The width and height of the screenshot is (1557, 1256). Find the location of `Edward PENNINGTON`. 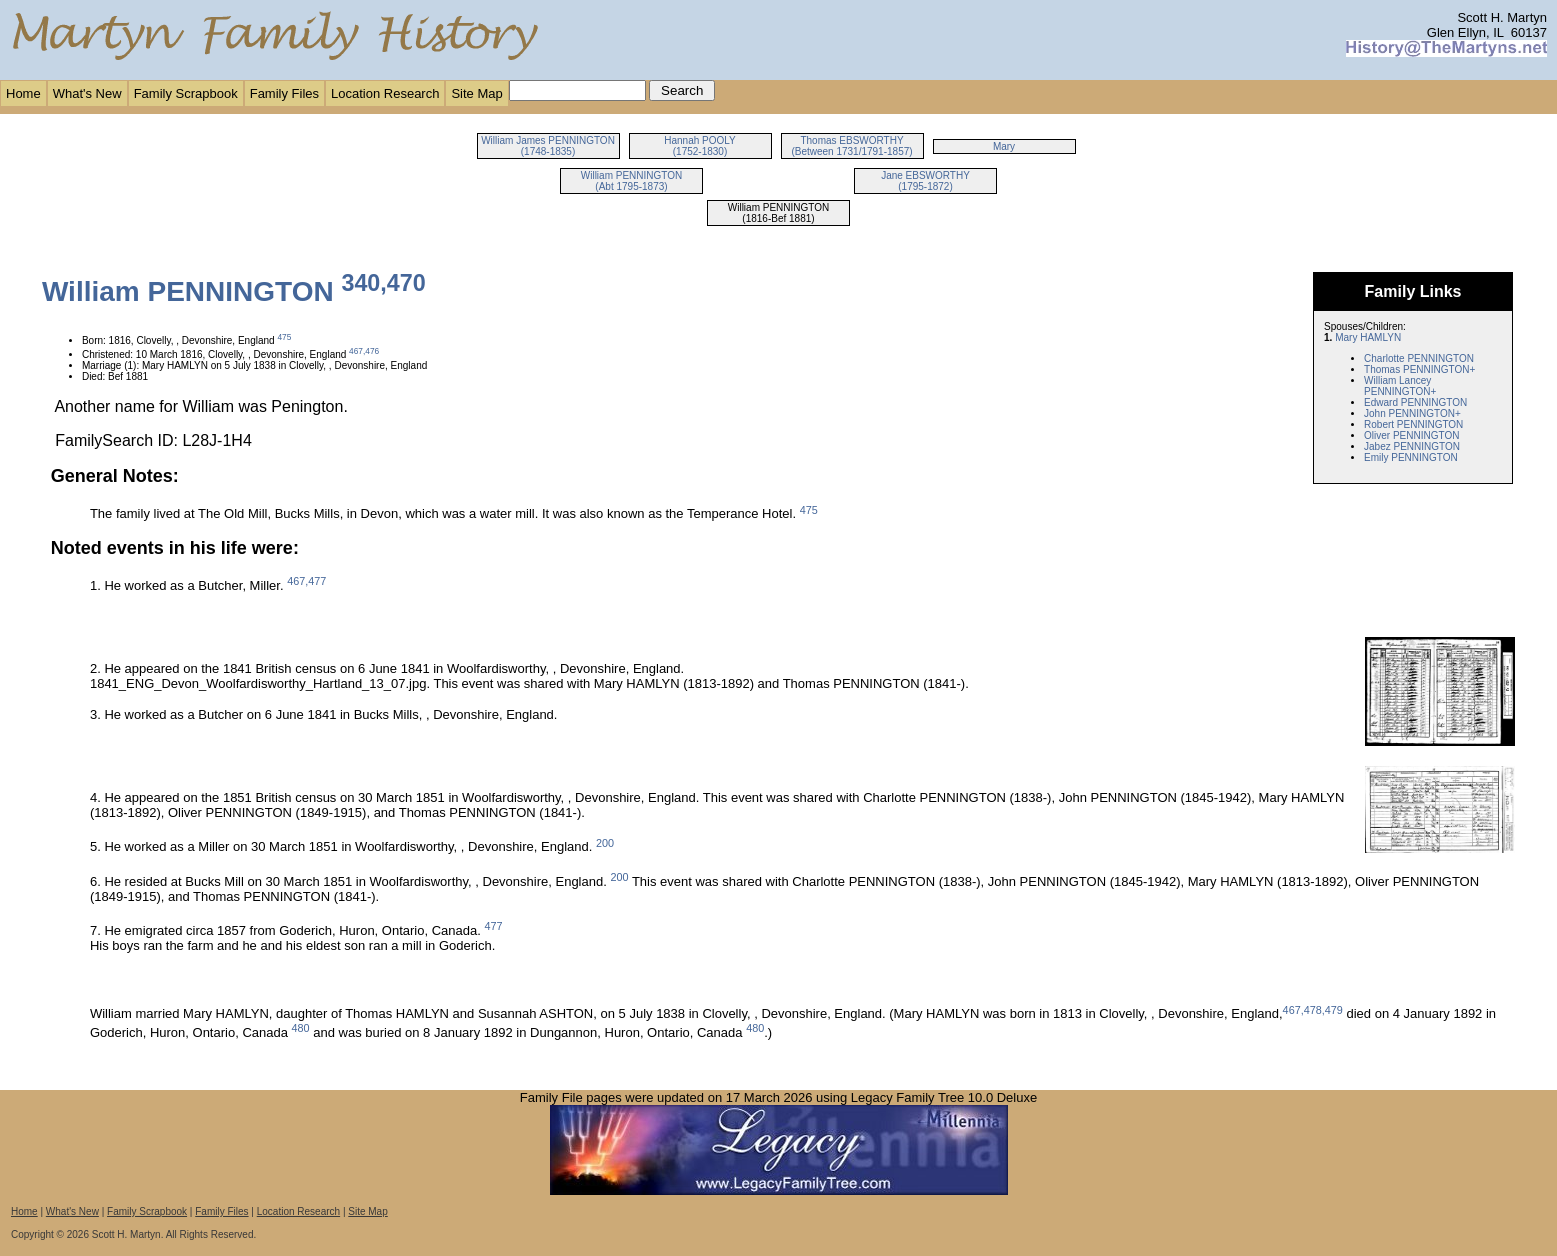

Edward PENNINGTON is located at coordinates (1415, 402).